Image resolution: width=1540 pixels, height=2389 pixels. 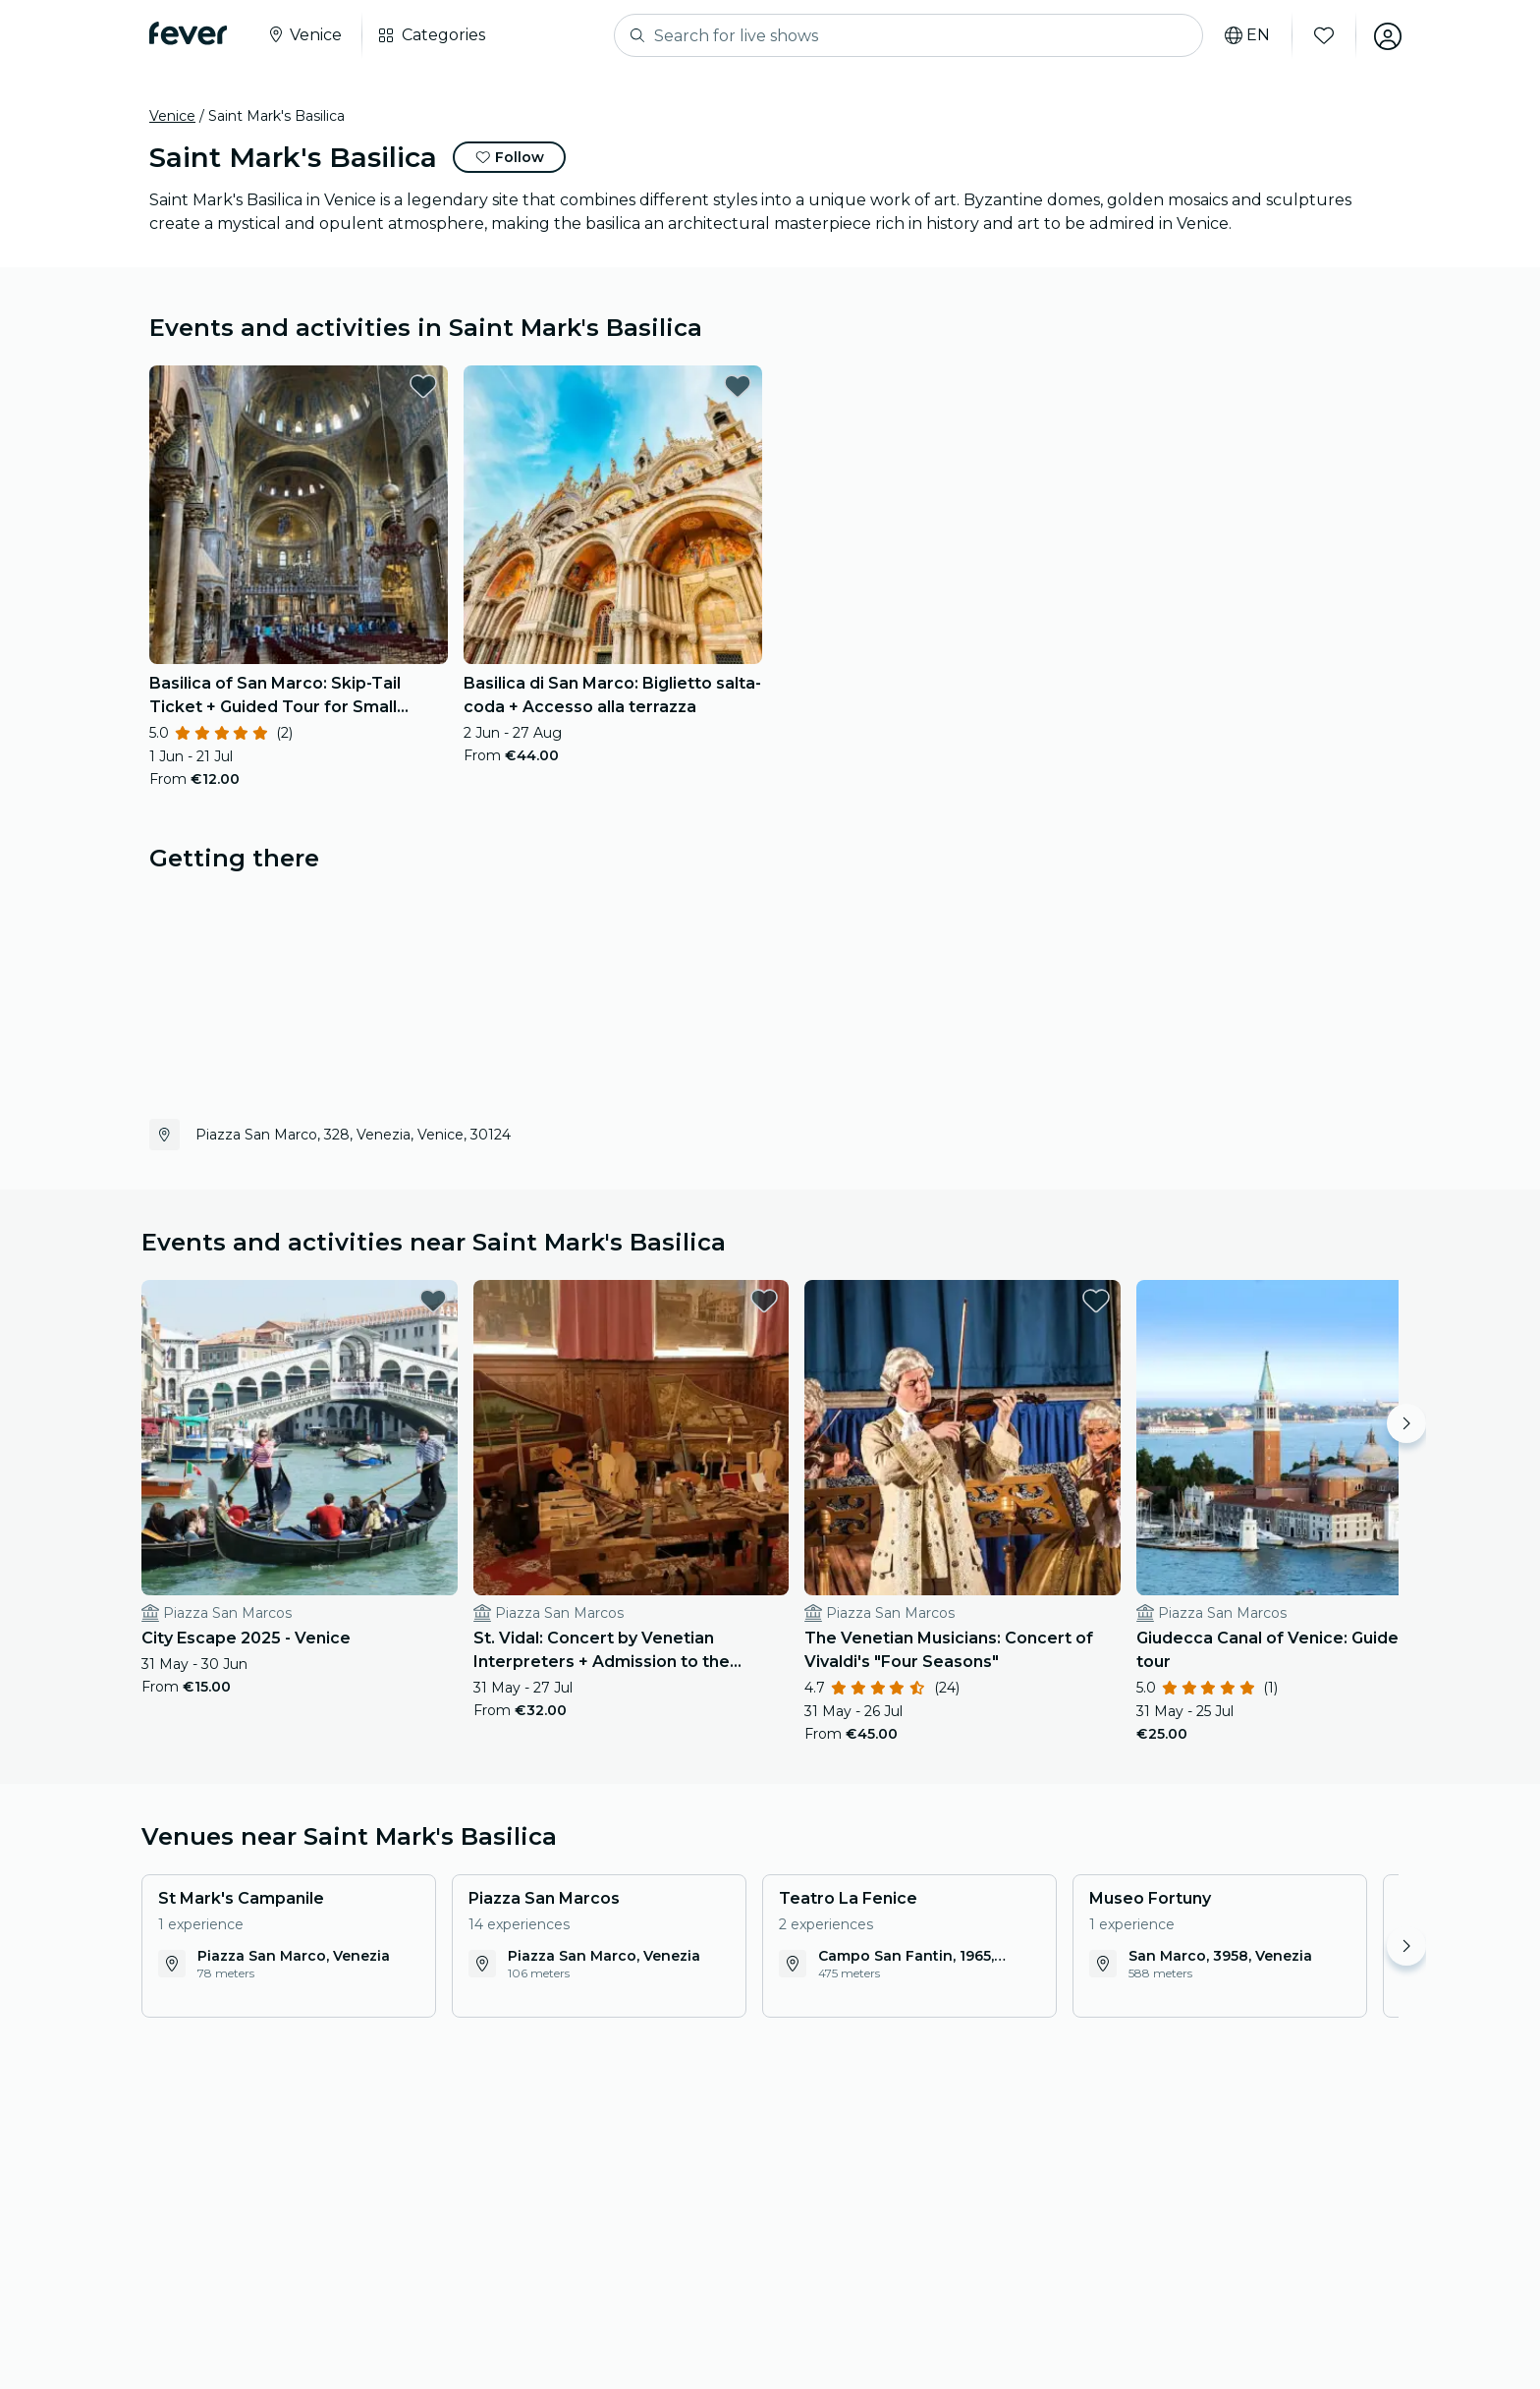 What do you see at coordinates (1406, 1423) in the screenshot?
I see `[Move right]` at bounding box center [1406, 1423].